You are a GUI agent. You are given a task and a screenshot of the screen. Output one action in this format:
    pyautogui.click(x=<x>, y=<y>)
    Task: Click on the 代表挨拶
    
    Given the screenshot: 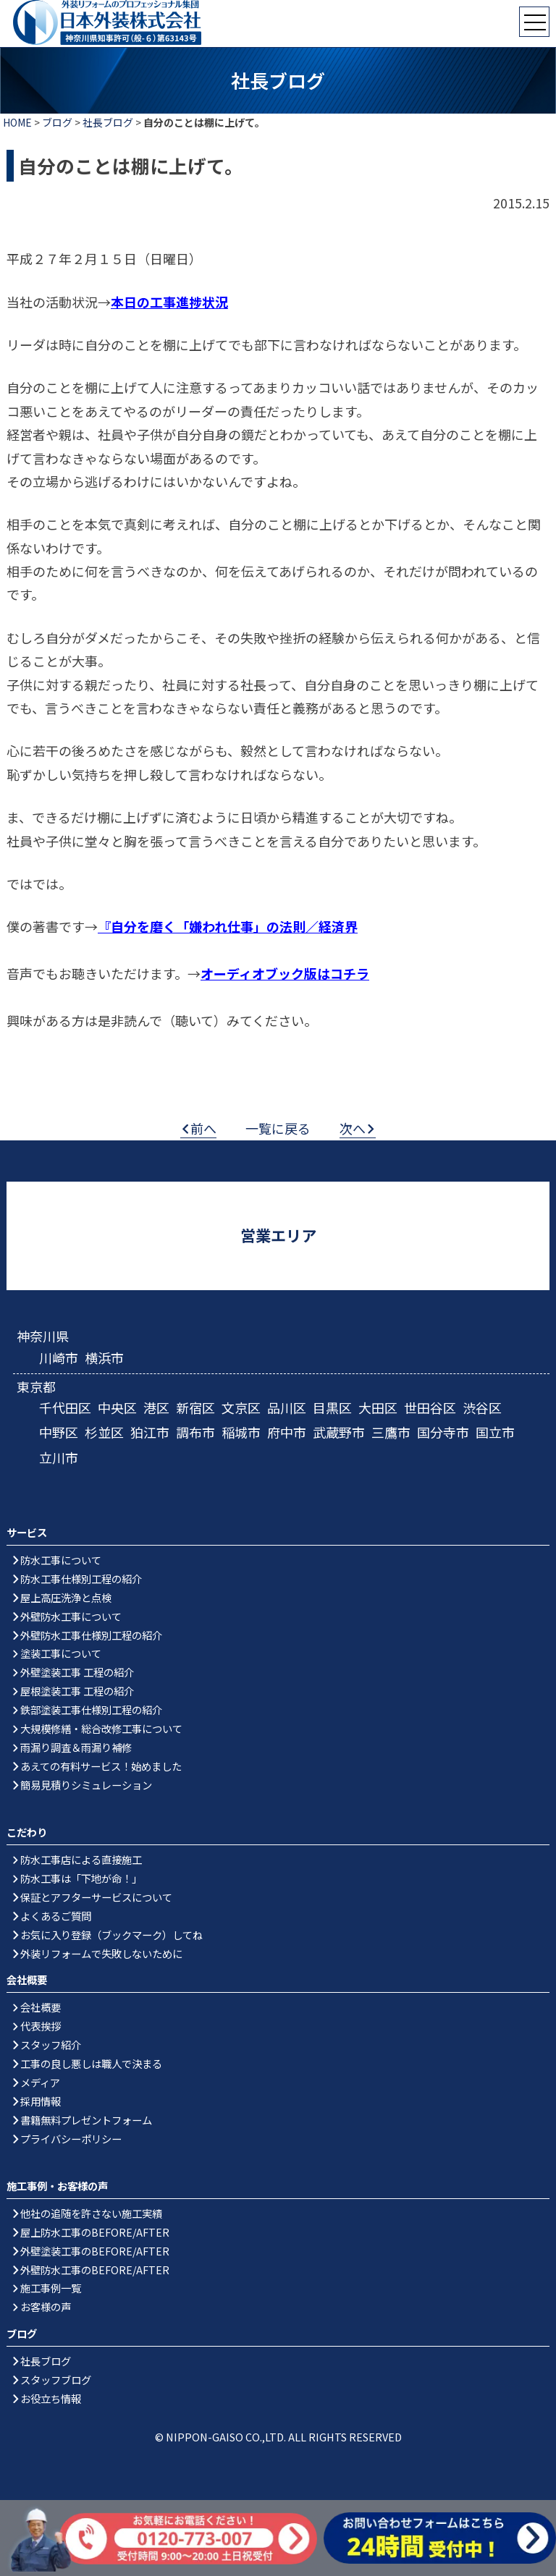 What is the action you would take?
    pyautogui.click(x=40, y=2025)
    